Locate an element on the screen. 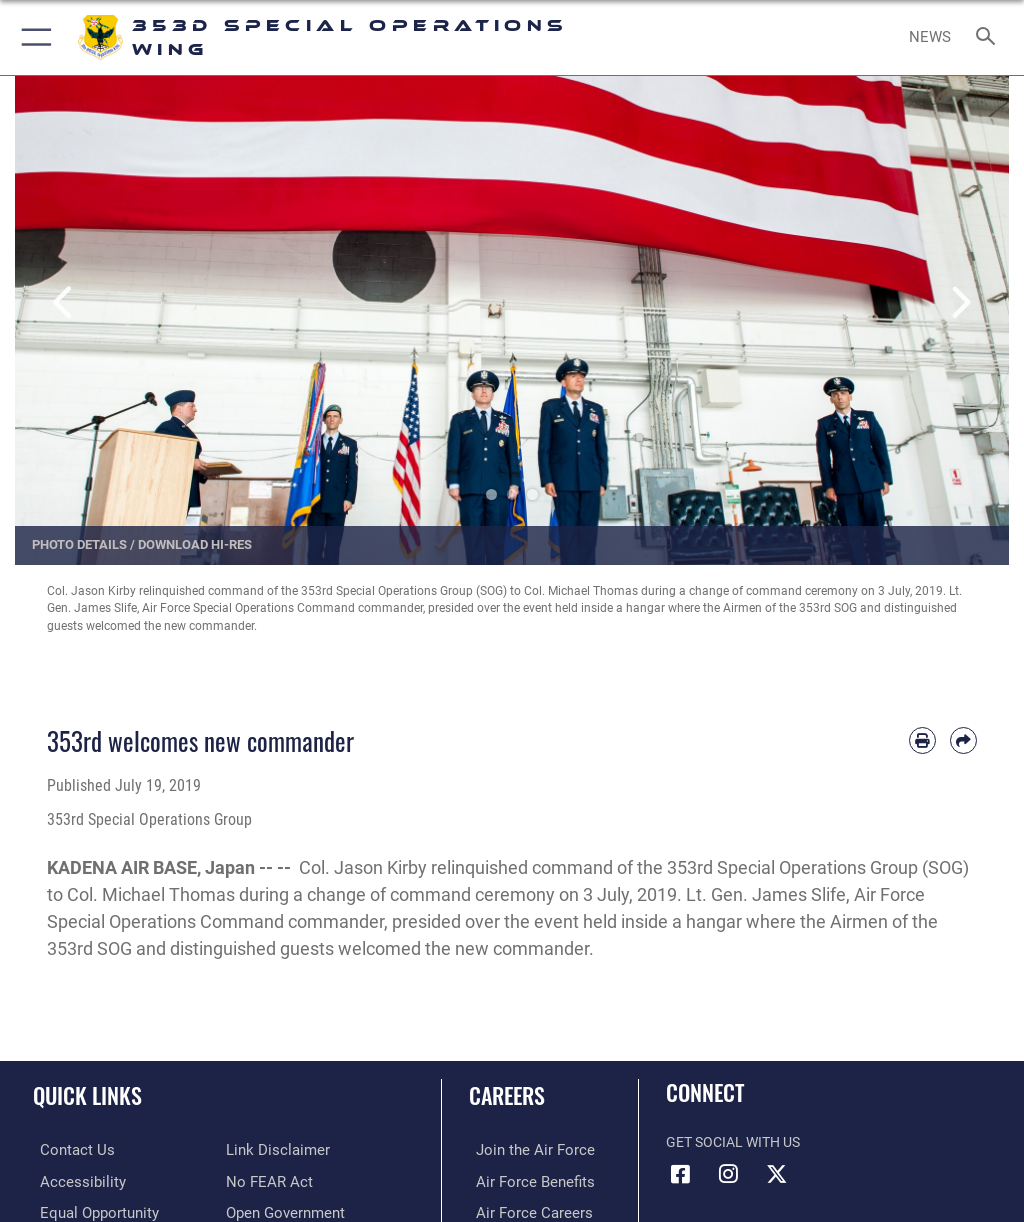 The height and width of the screenshot is (1222, 1024). Next is located at coordinates (959, 303).